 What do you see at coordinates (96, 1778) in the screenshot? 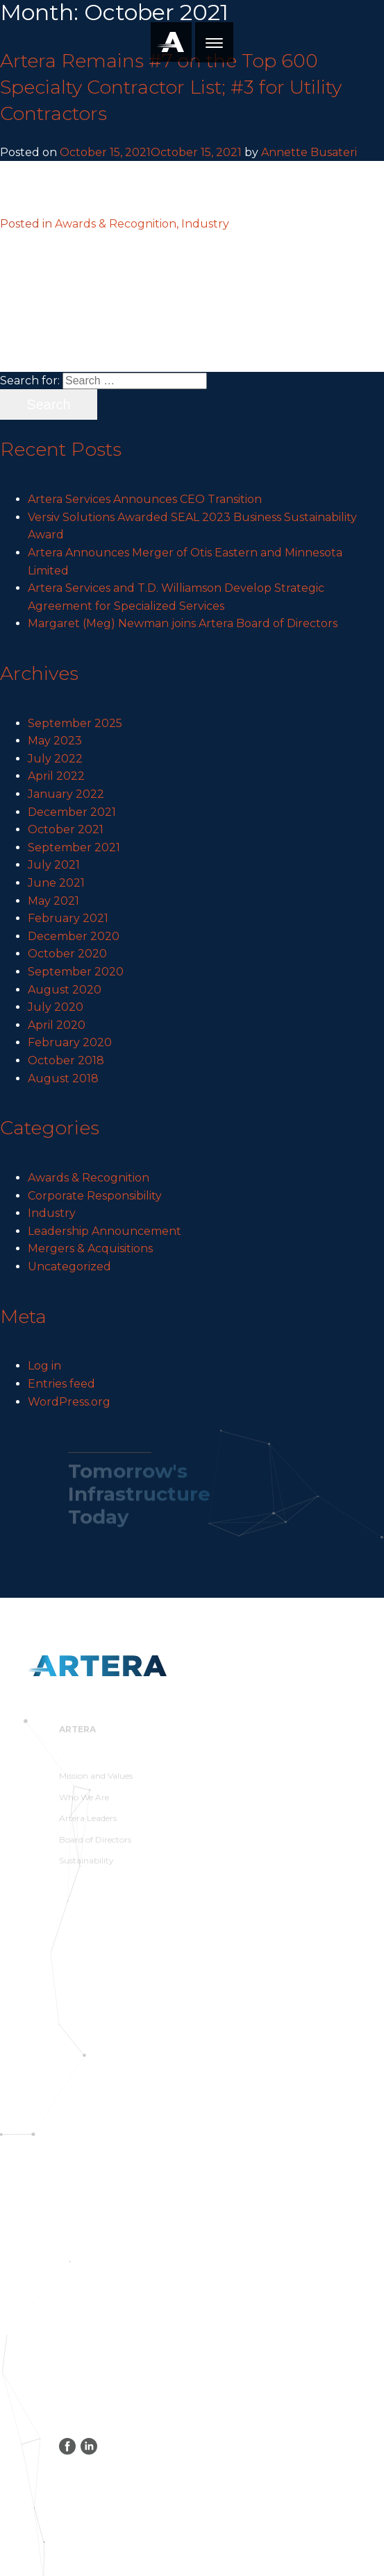
I see `Mission and Values` at bounding box center [96, 1778].